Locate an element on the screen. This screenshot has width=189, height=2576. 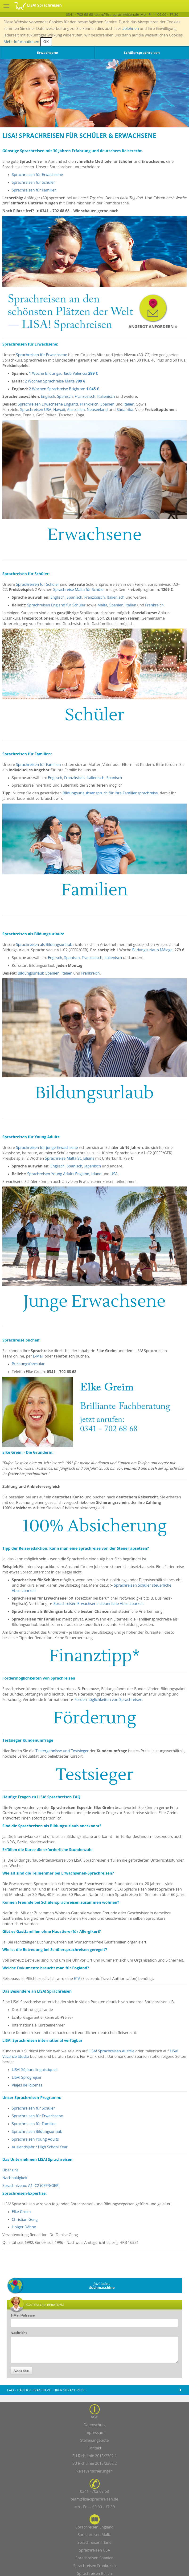
Südafrika is located at coordinates (125, 409).